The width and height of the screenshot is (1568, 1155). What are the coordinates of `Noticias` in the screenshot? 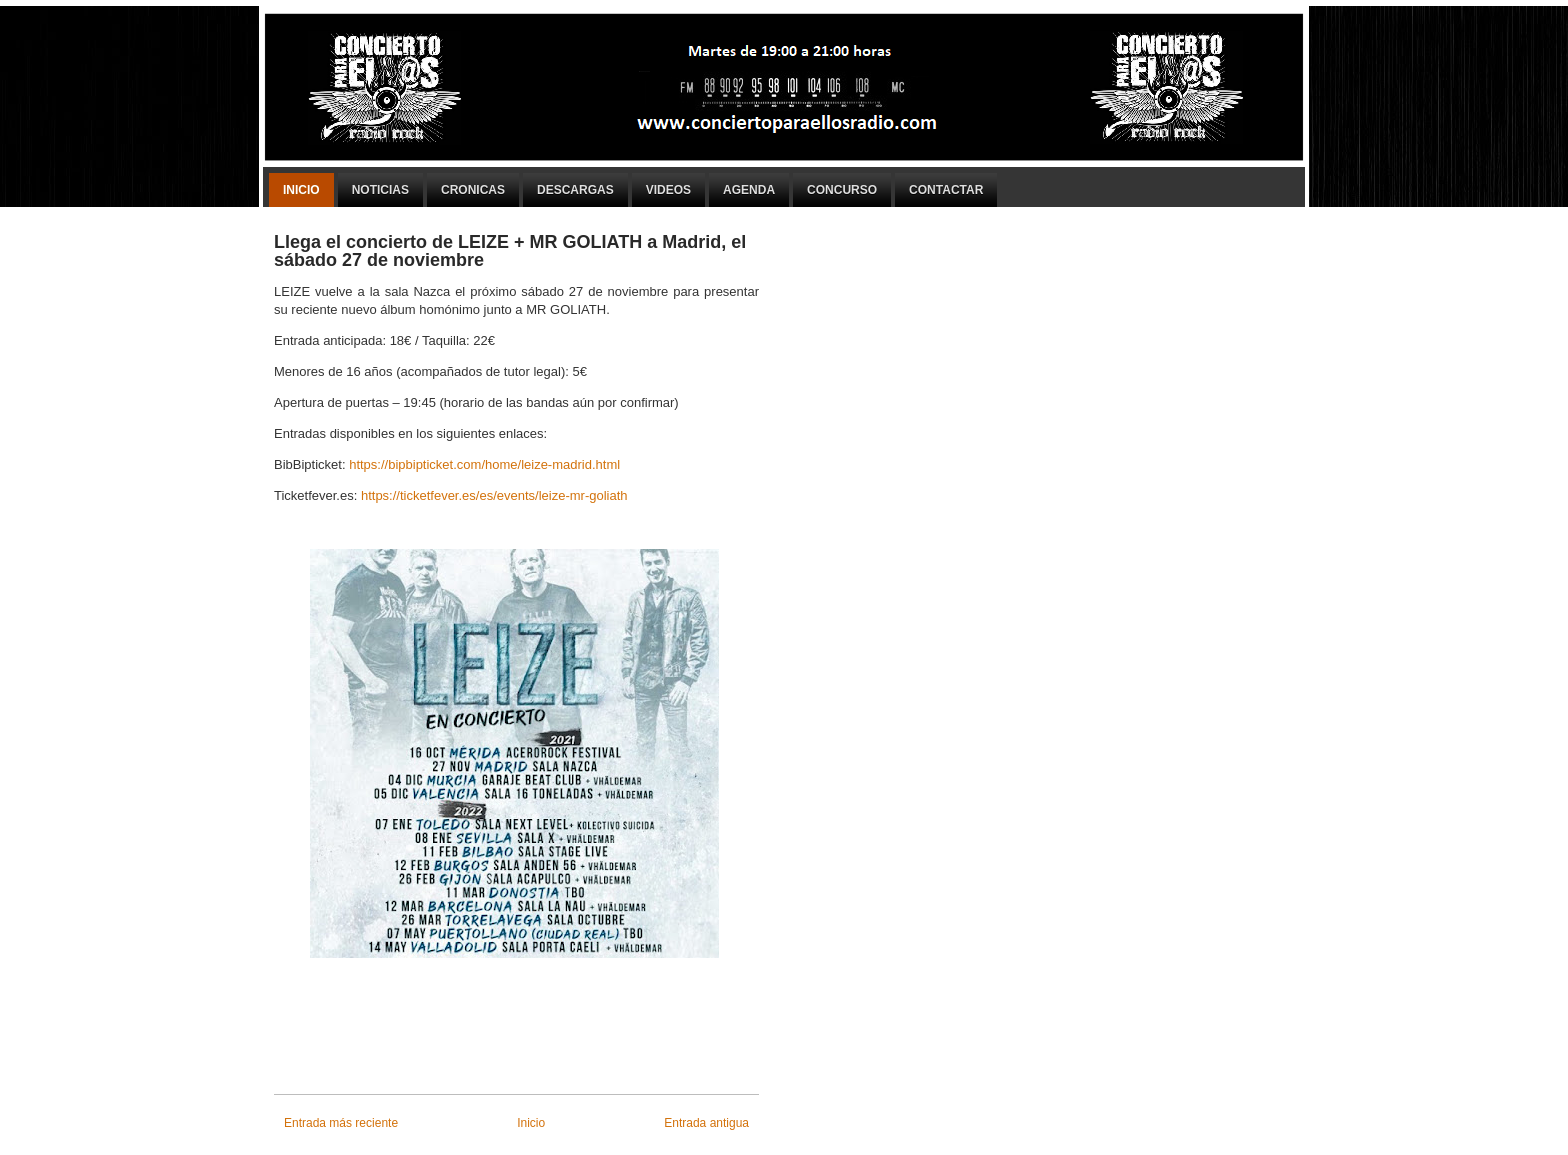 It's located at (380, 190).